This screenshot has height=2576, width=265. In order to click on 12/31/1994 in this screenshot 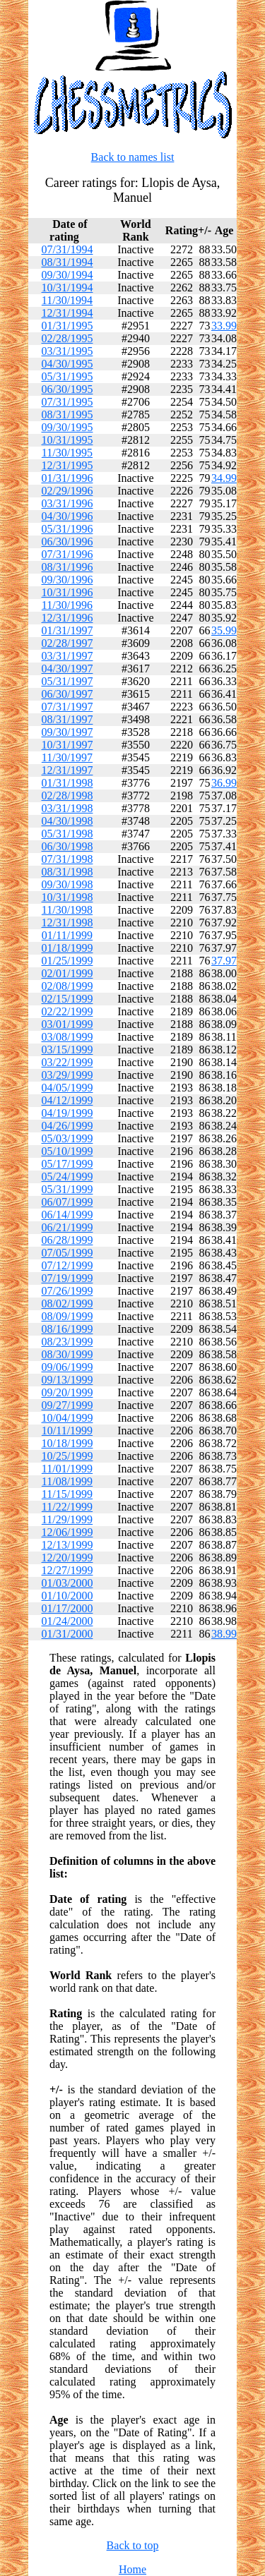, I will do `click(67, 313)`.